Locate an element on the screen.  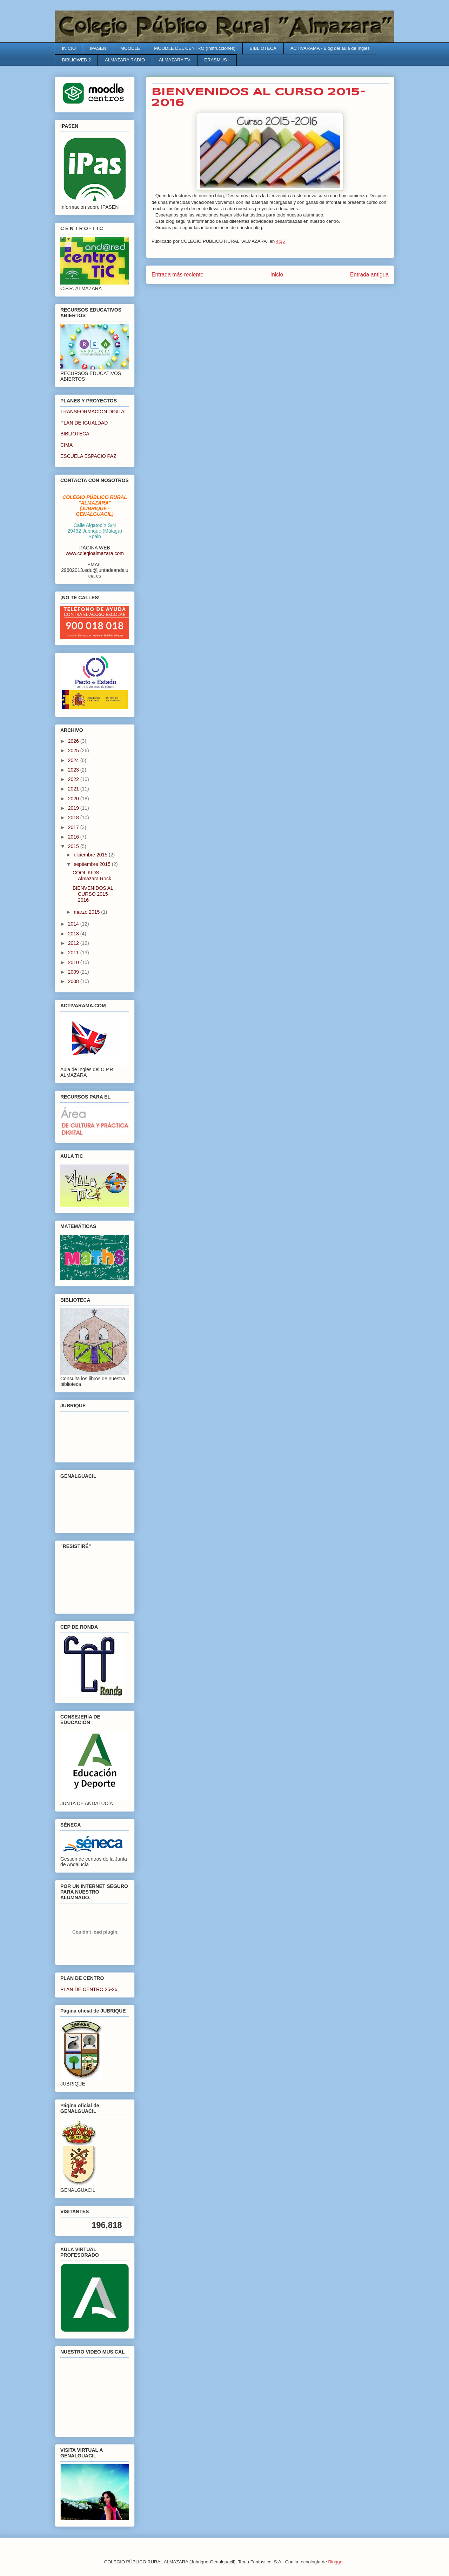
2014 is located at coordinates (74, 924).